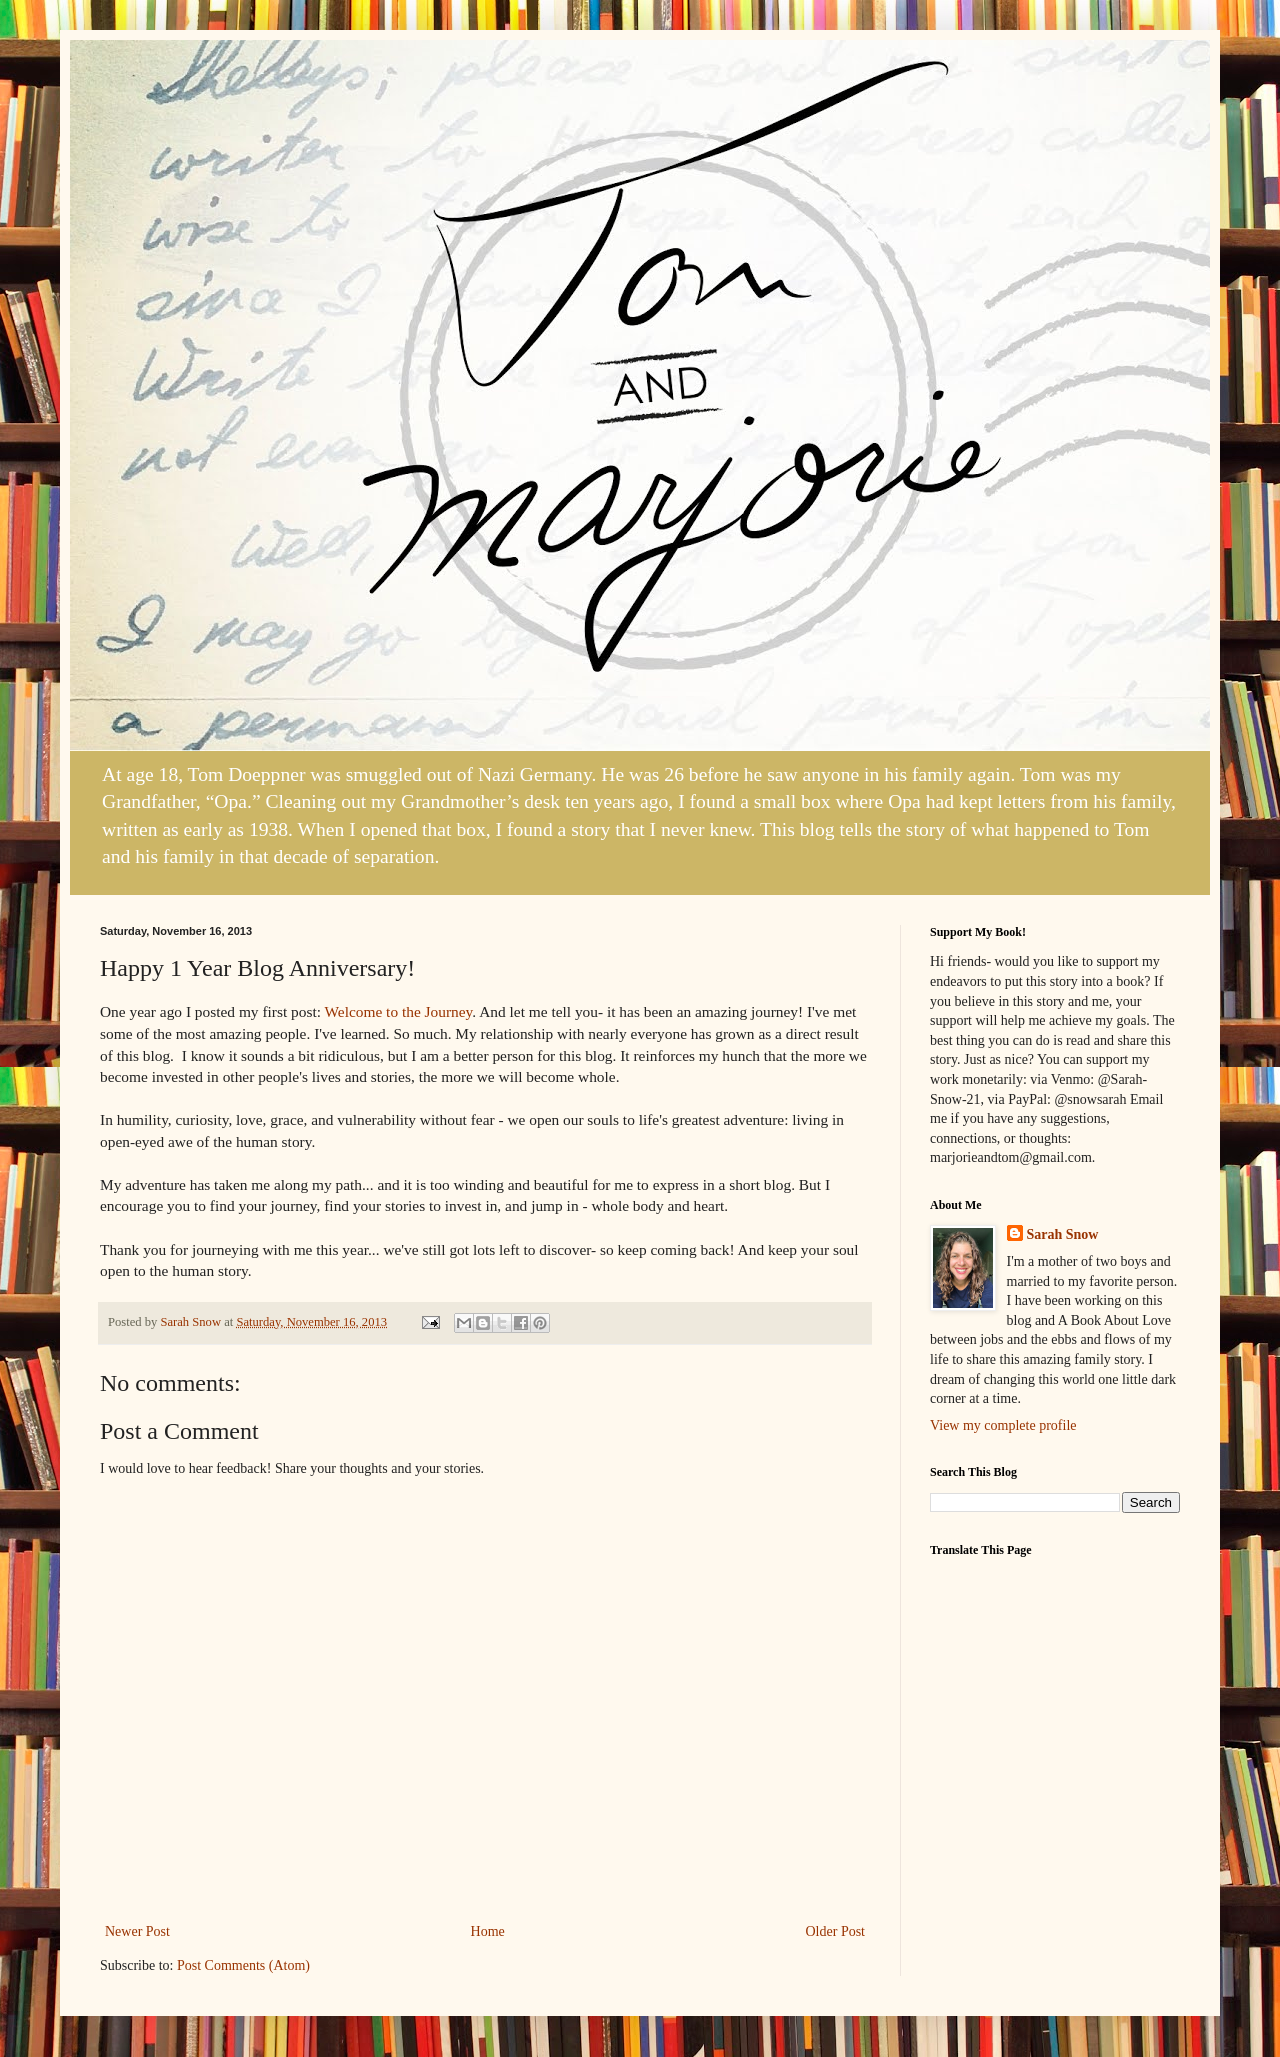 This screenshot has width=1280, height=2057. Describe the element at coordinates (137, 1931) in the screenshot. I see `Newer Post` at that location.